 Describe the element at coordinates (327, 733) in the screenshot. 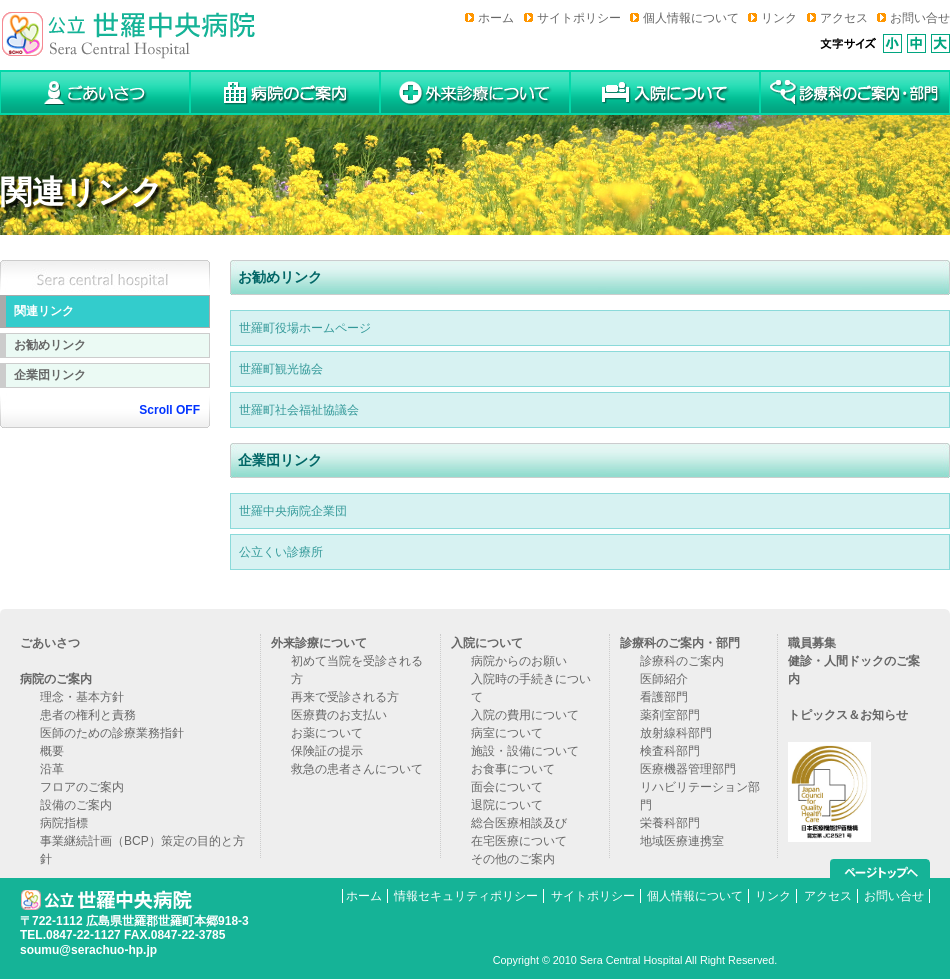

I see `お薬について` at that location.